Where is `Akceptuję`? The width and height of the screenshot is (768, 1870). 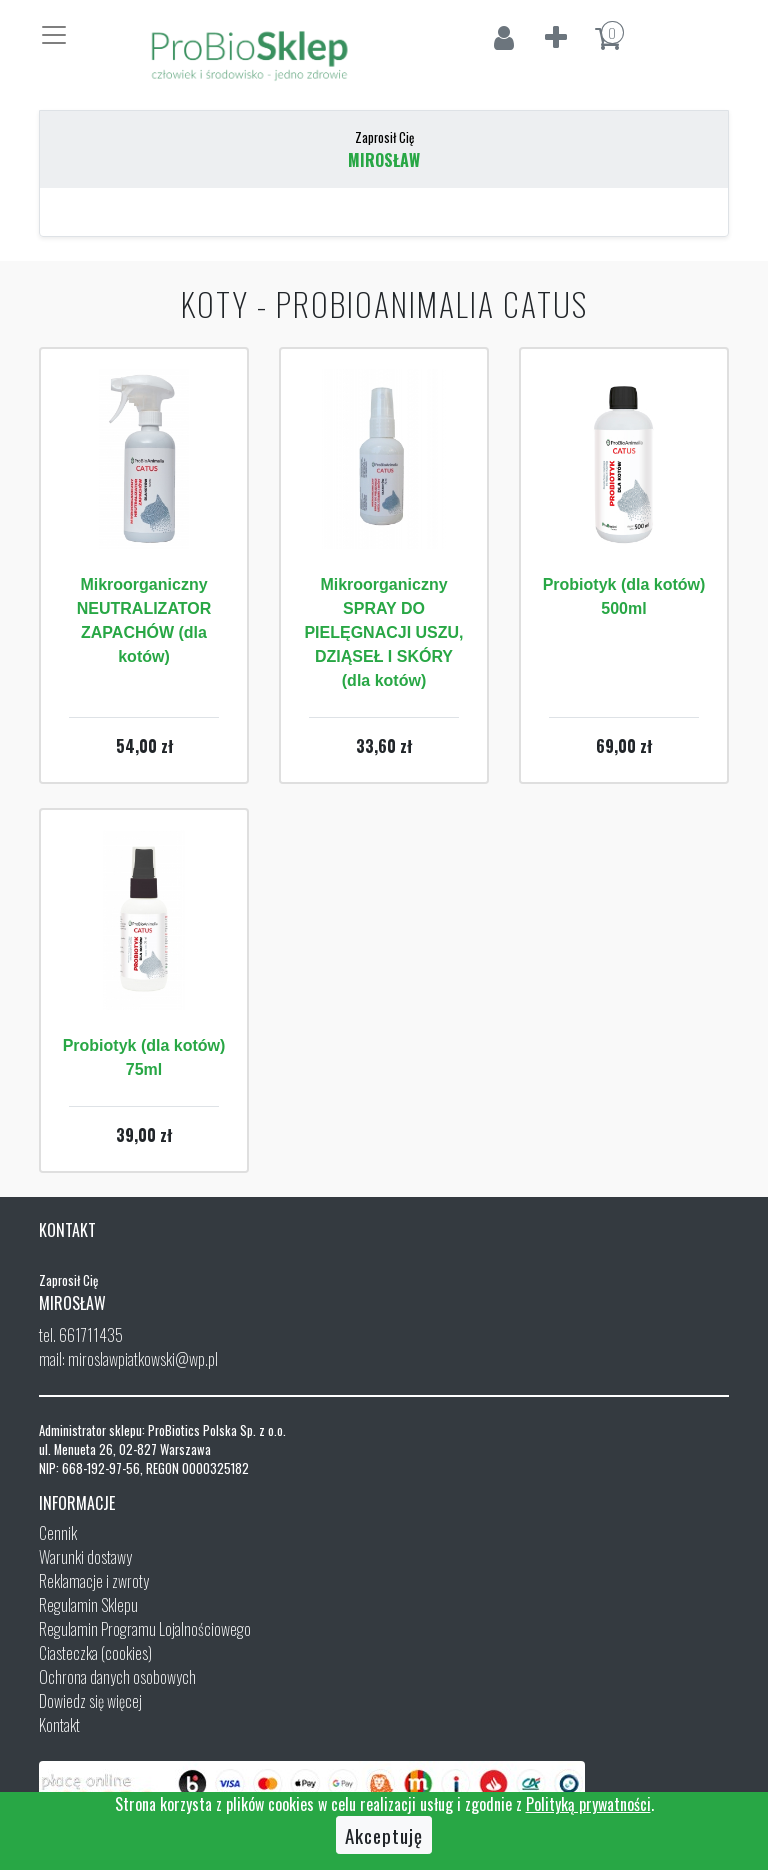 Akceptuję is located at coordinates (384, 1835).